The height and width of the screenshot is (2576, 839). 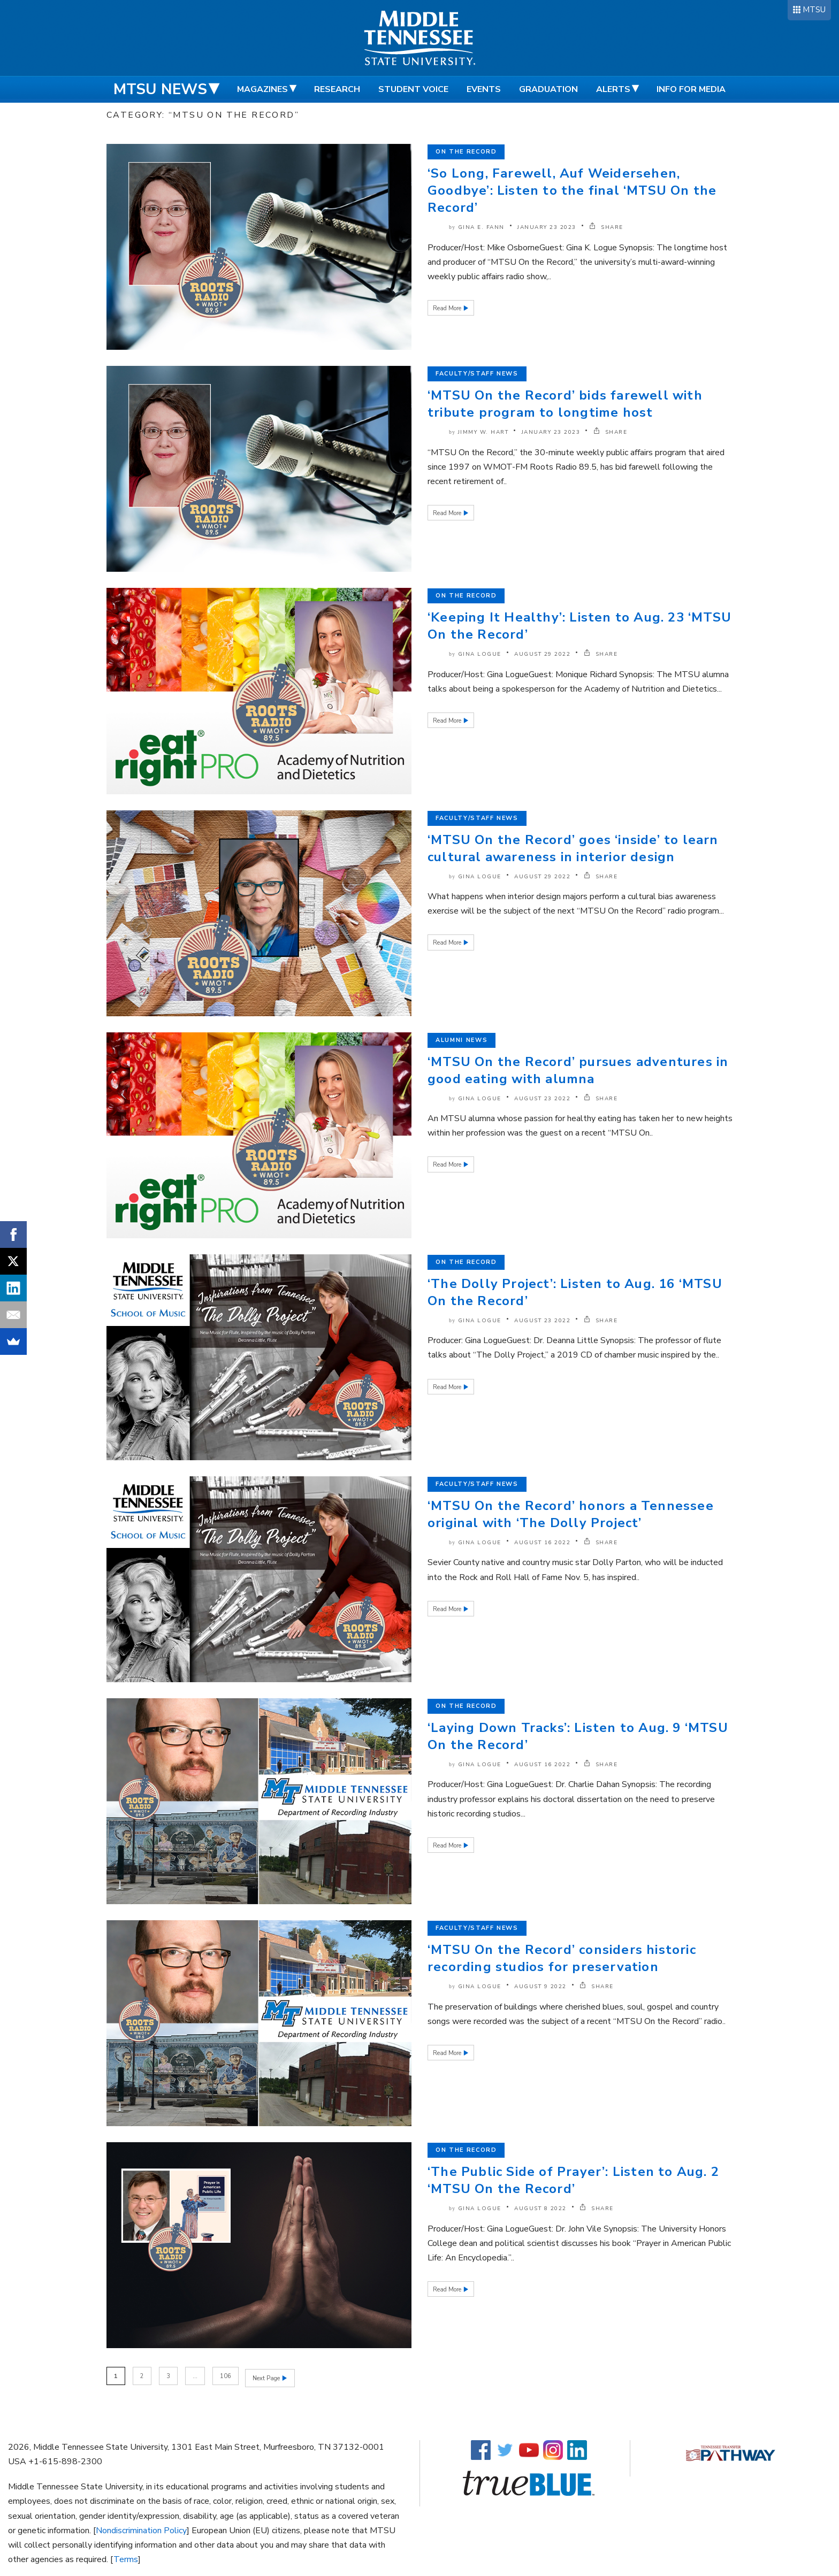 I want to click on Gina Logue, so click(x=479, y=654).